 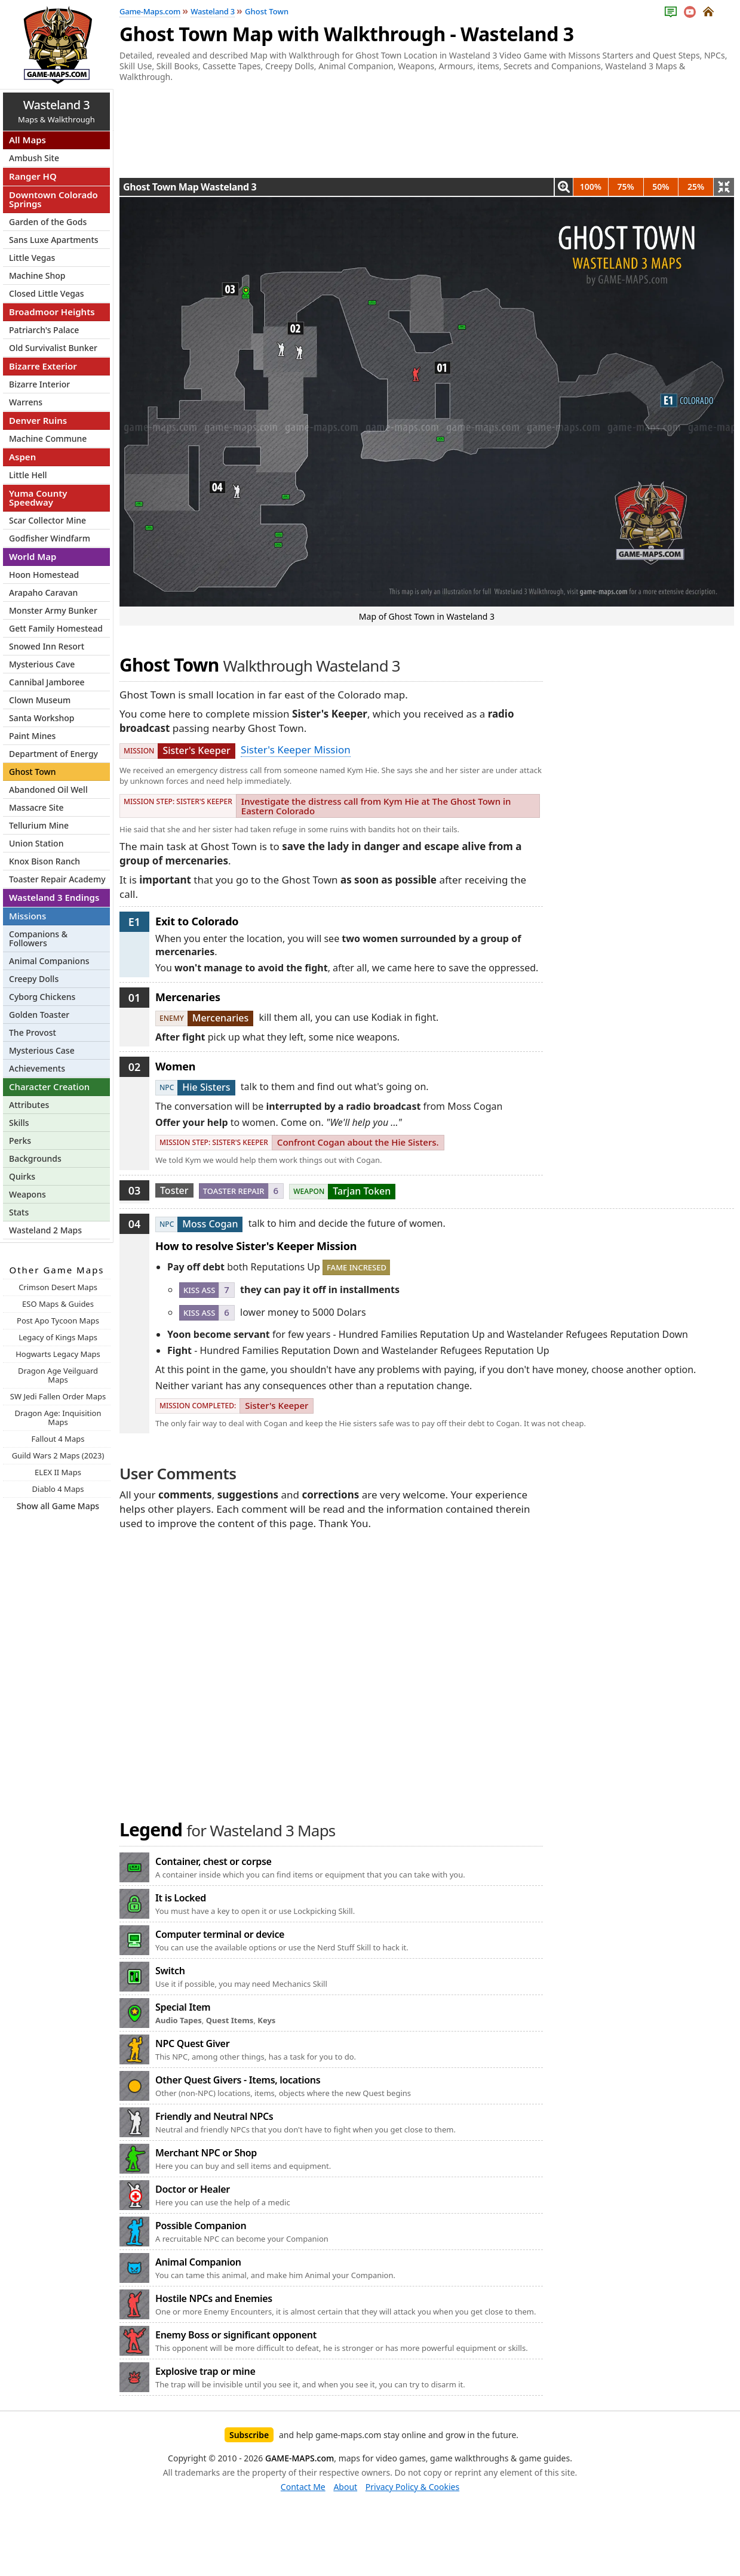 What do you see at coordinates (39, 1014) in the screenshot?
I see `Golden Toaster` at bounding box center [39, 1014].